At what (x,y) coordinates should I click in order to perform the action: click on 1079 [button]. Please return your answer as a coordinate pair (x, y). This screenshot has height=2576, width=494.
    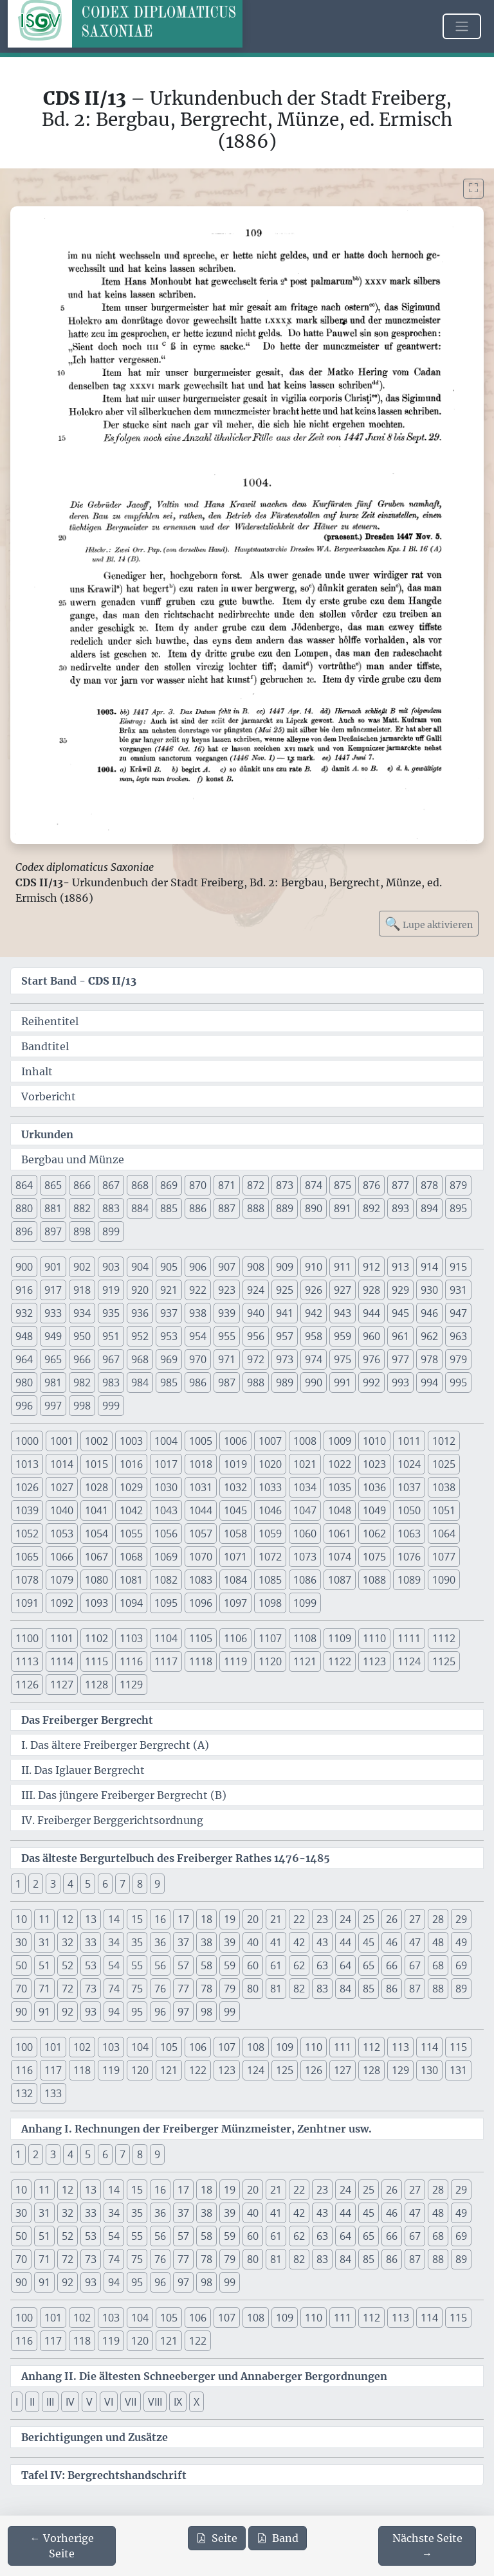
    Looking at the image, I should click on (61, 1580).